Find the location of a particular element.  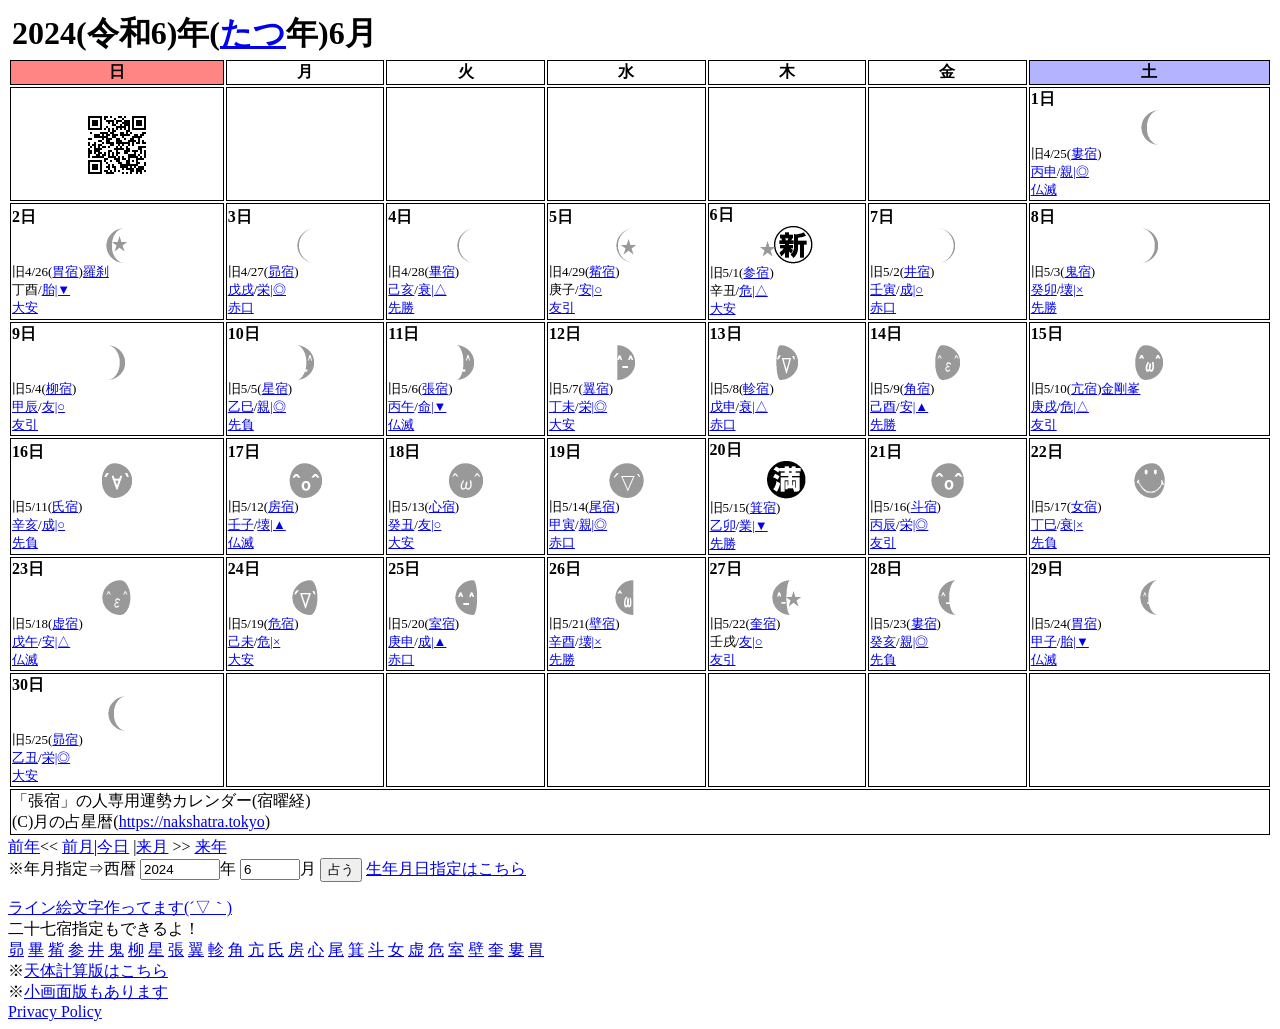

Privacy Policy is located at coordinates (55, 1011).